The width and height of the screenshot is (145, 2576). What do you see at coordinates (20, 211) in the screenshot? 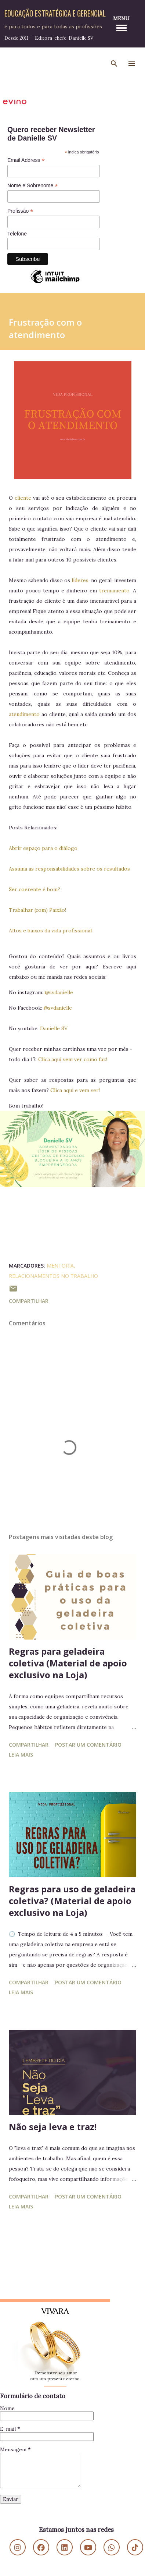
I see `Profissão` at bounding box center [20, 211].